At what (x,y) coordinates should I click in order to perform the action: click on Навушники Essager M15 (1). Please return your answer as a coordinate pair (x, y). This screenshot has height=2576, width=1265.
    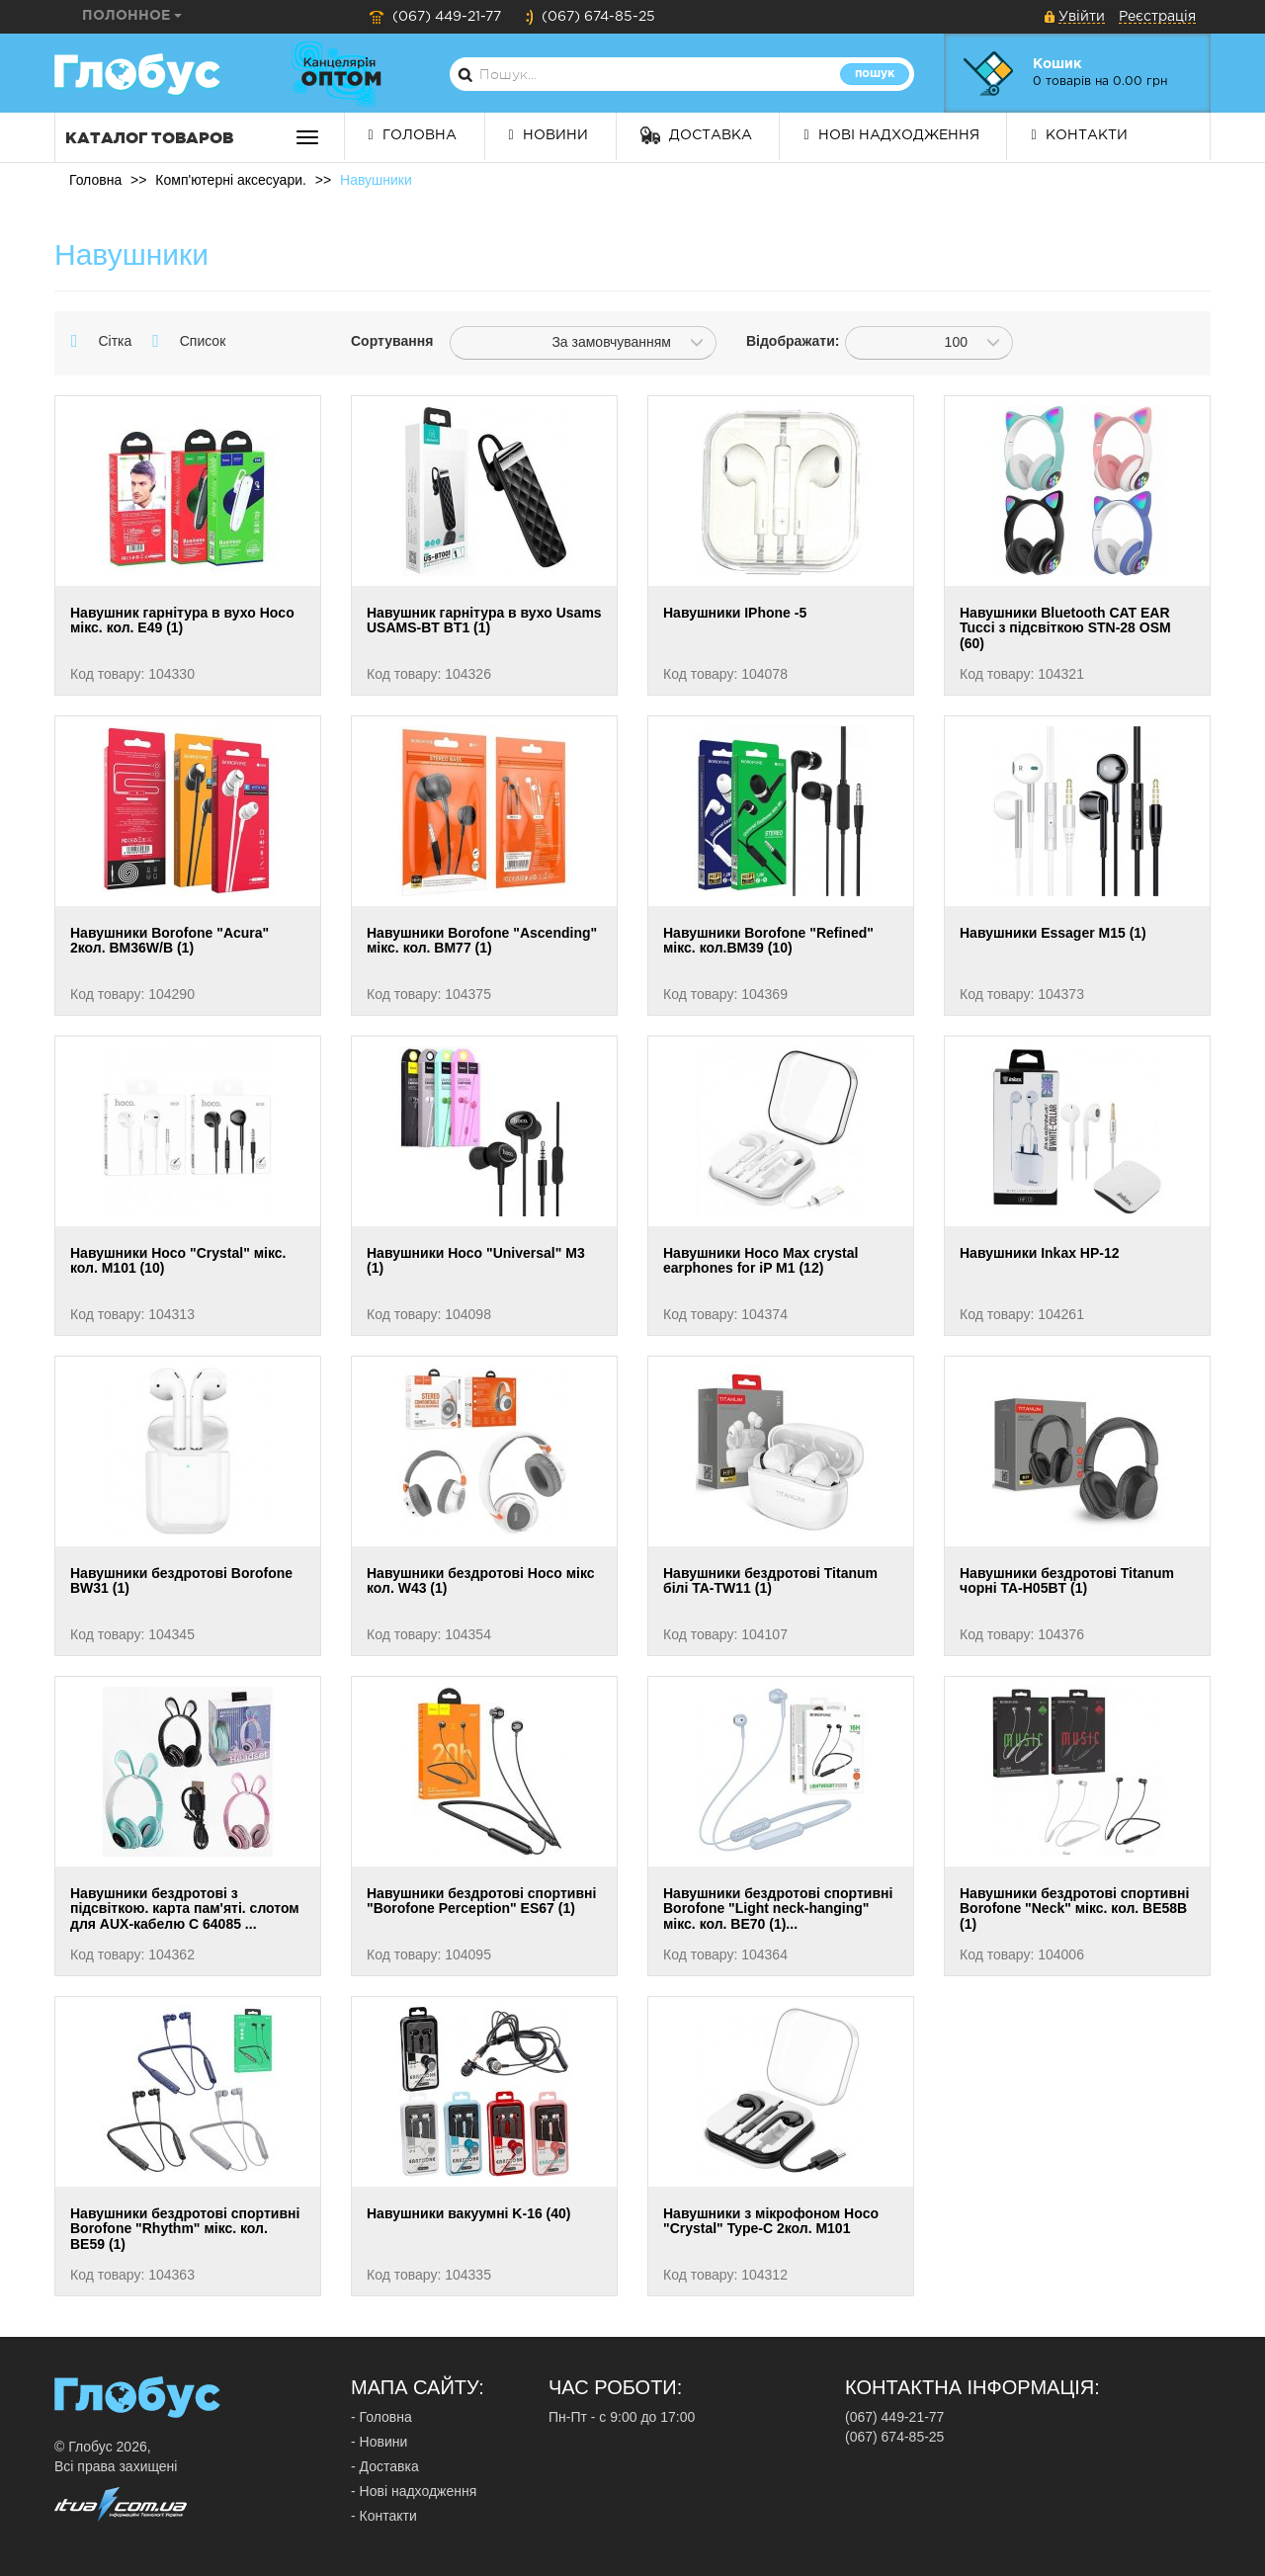
    Looking at the image, I should click on (1053, 933).